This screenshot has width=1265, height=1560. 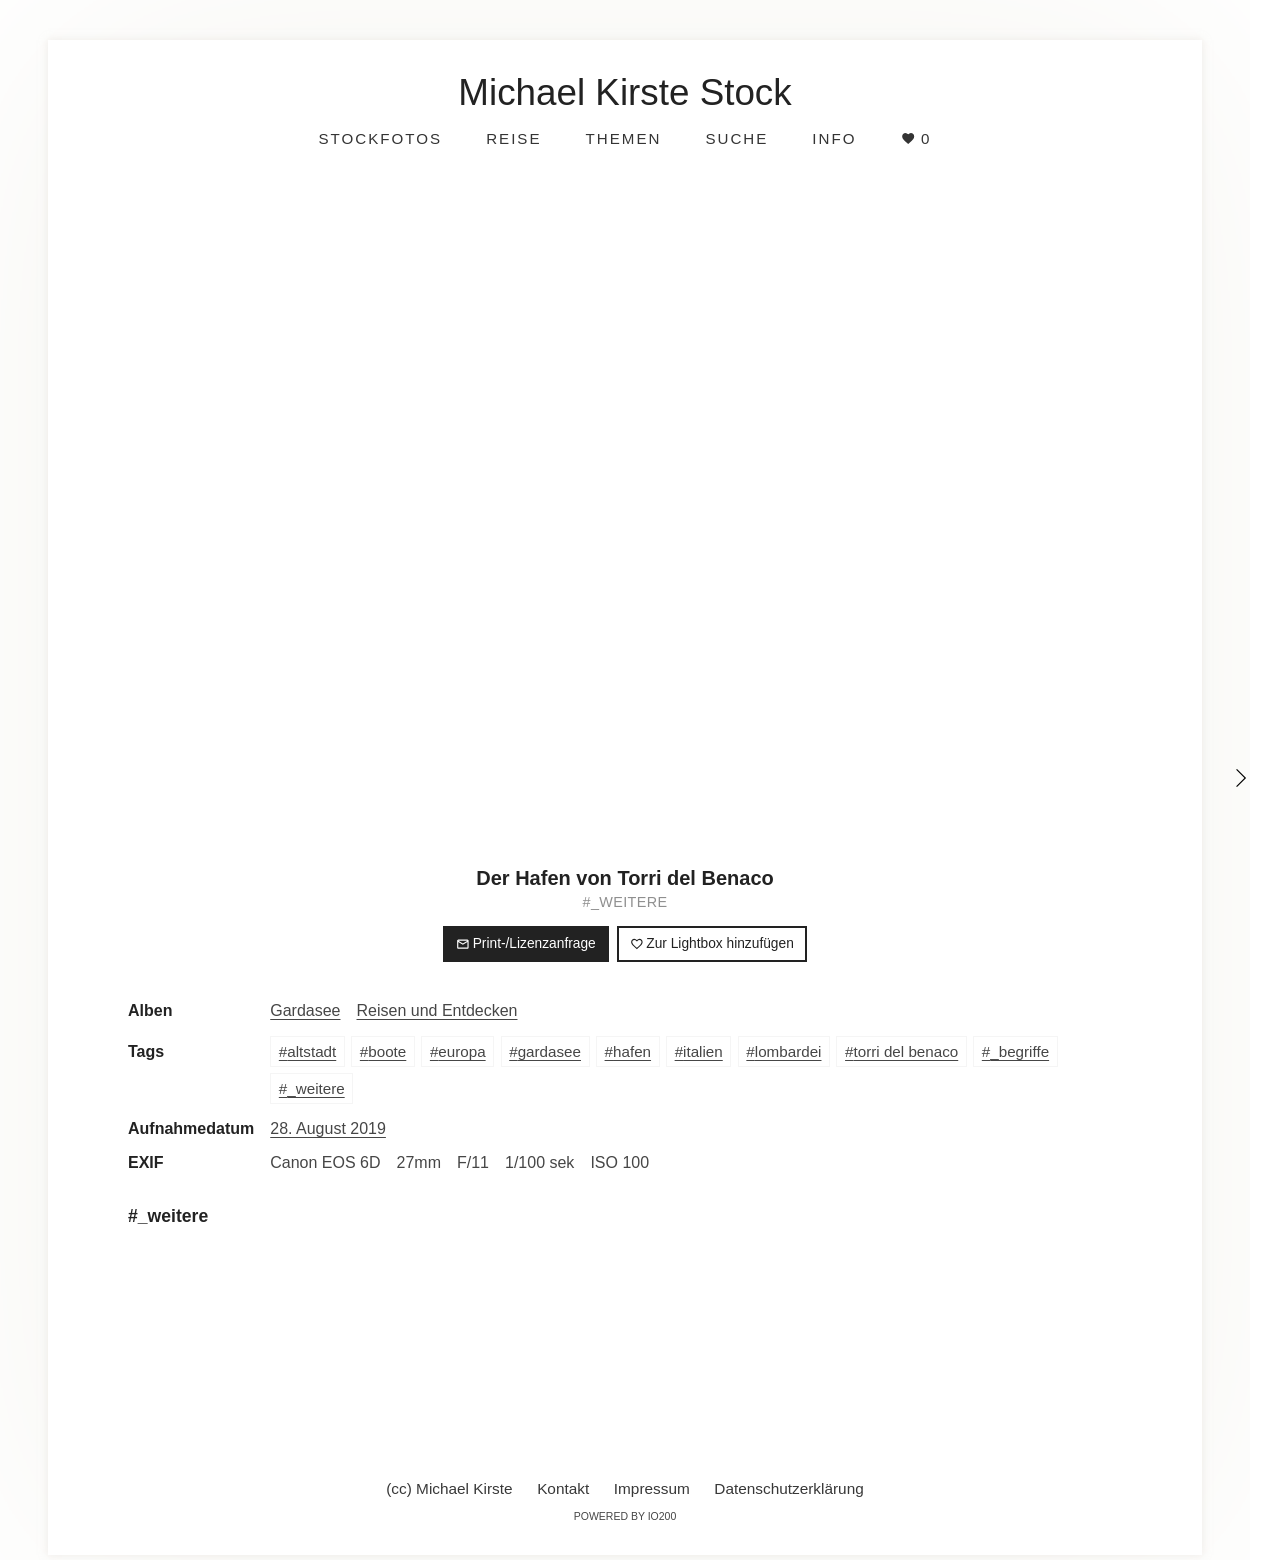 I want to click on torri del benaco, so click(x=906, y=1051).